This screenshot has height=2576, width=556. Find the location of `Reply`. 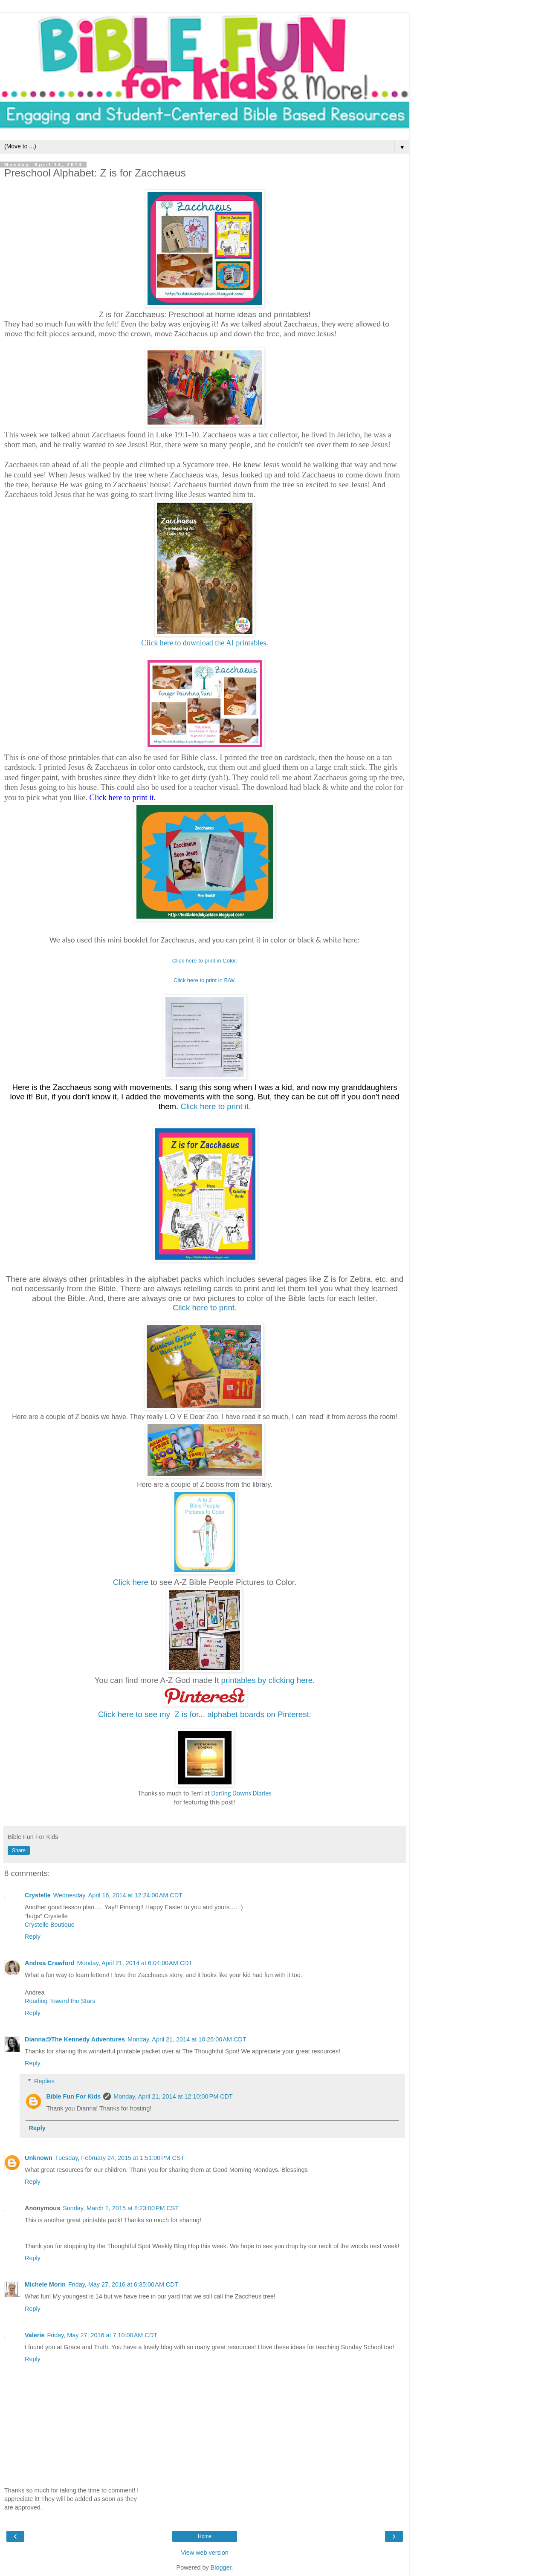

Reply is located at coordinates (33, 1936).